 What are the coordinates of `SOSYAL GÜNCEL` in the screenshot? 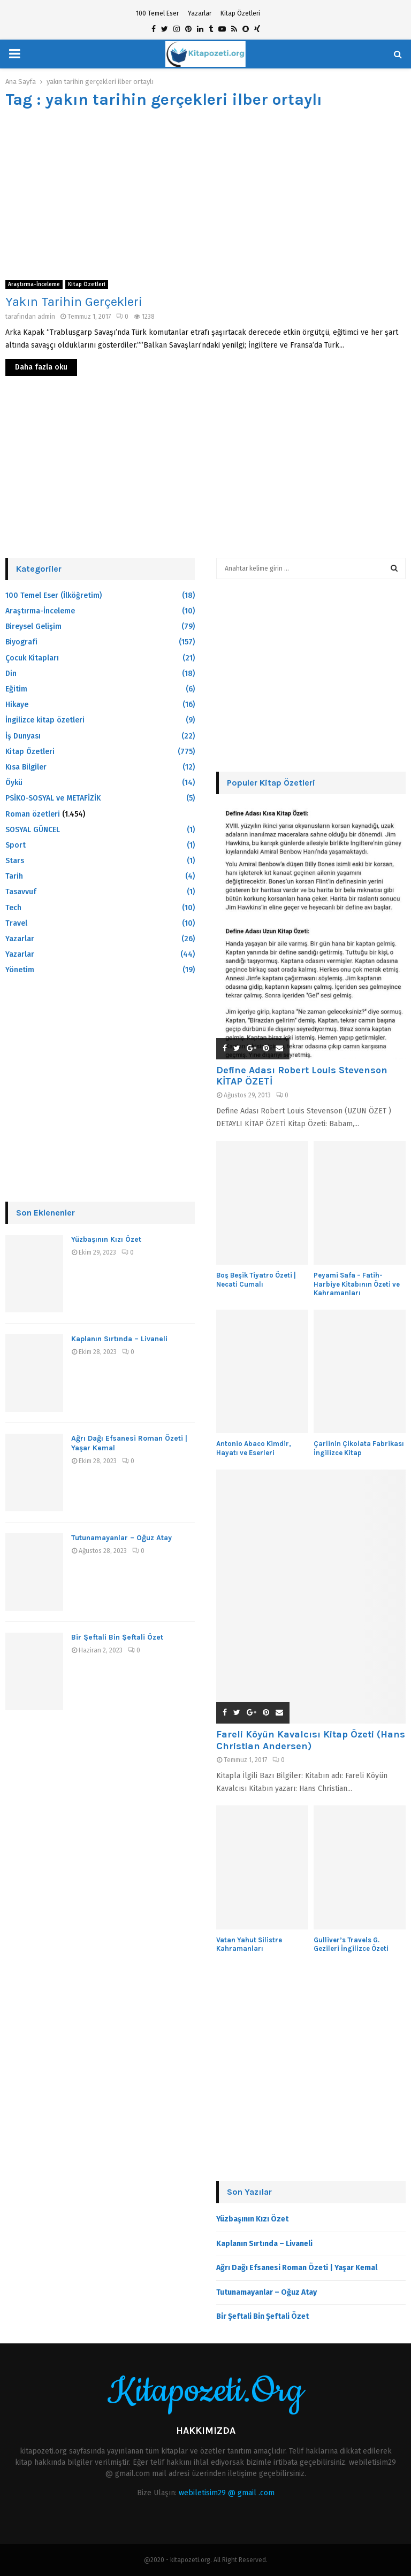 It's located at (32, 829).